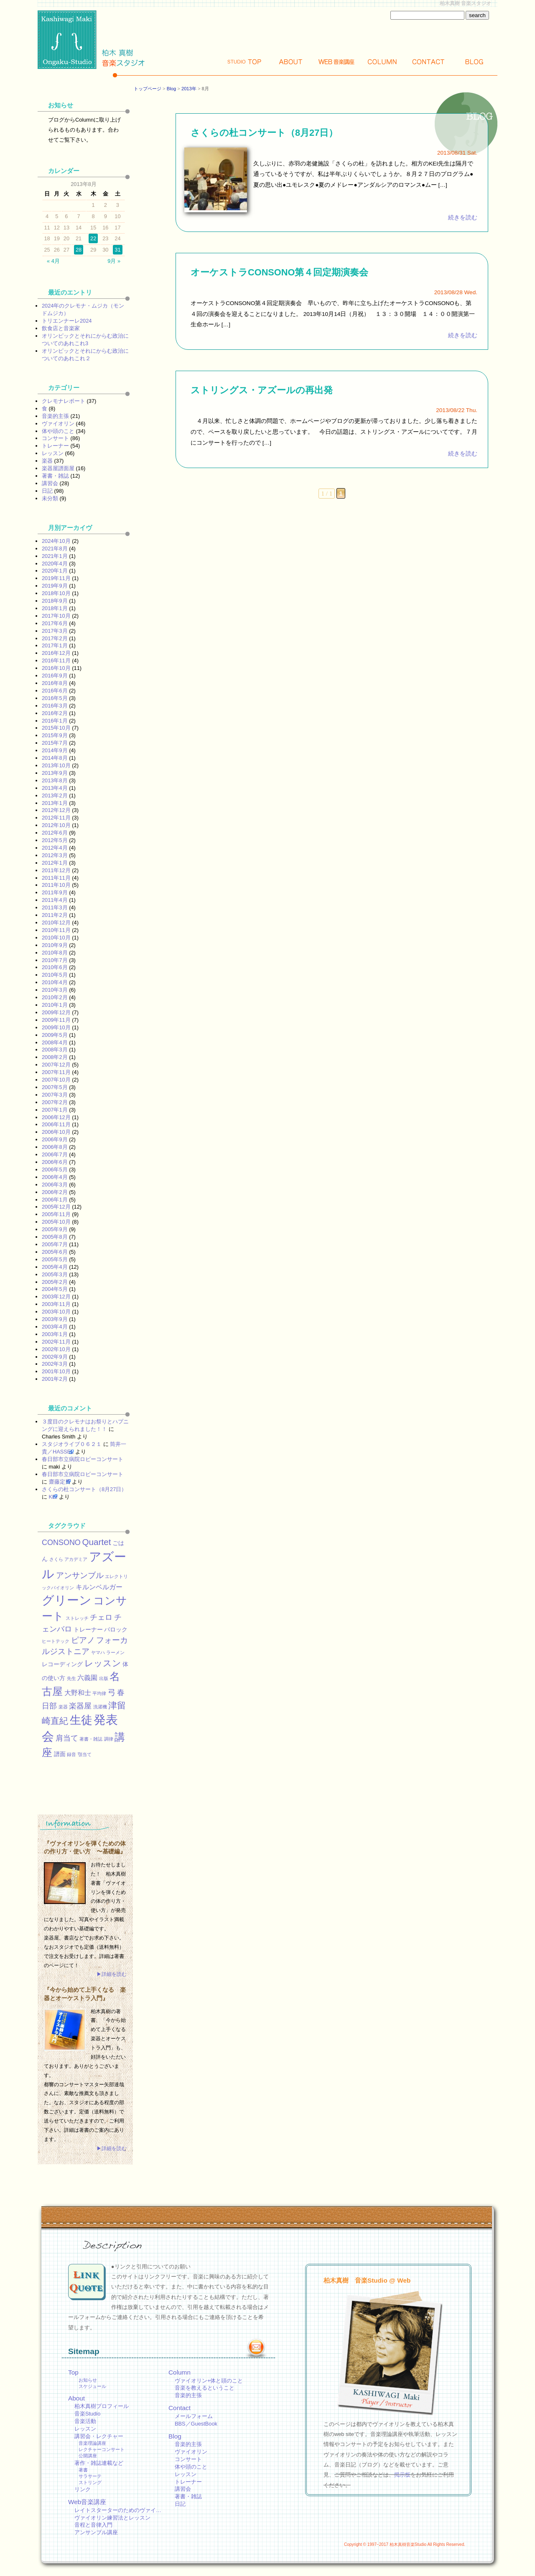  I want to click on 2007年2月, so click(55, 1102).